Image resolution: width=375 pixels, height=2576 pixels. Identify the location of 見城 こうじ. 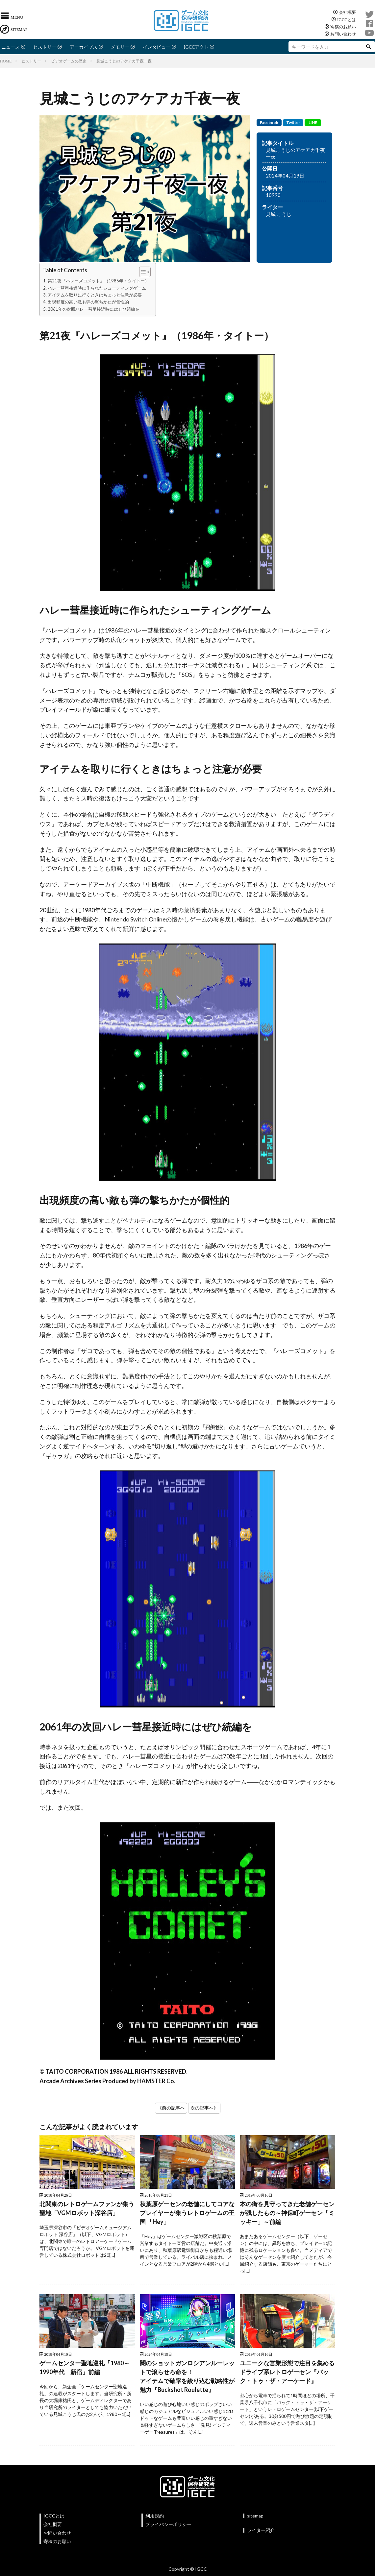
(278, 214).